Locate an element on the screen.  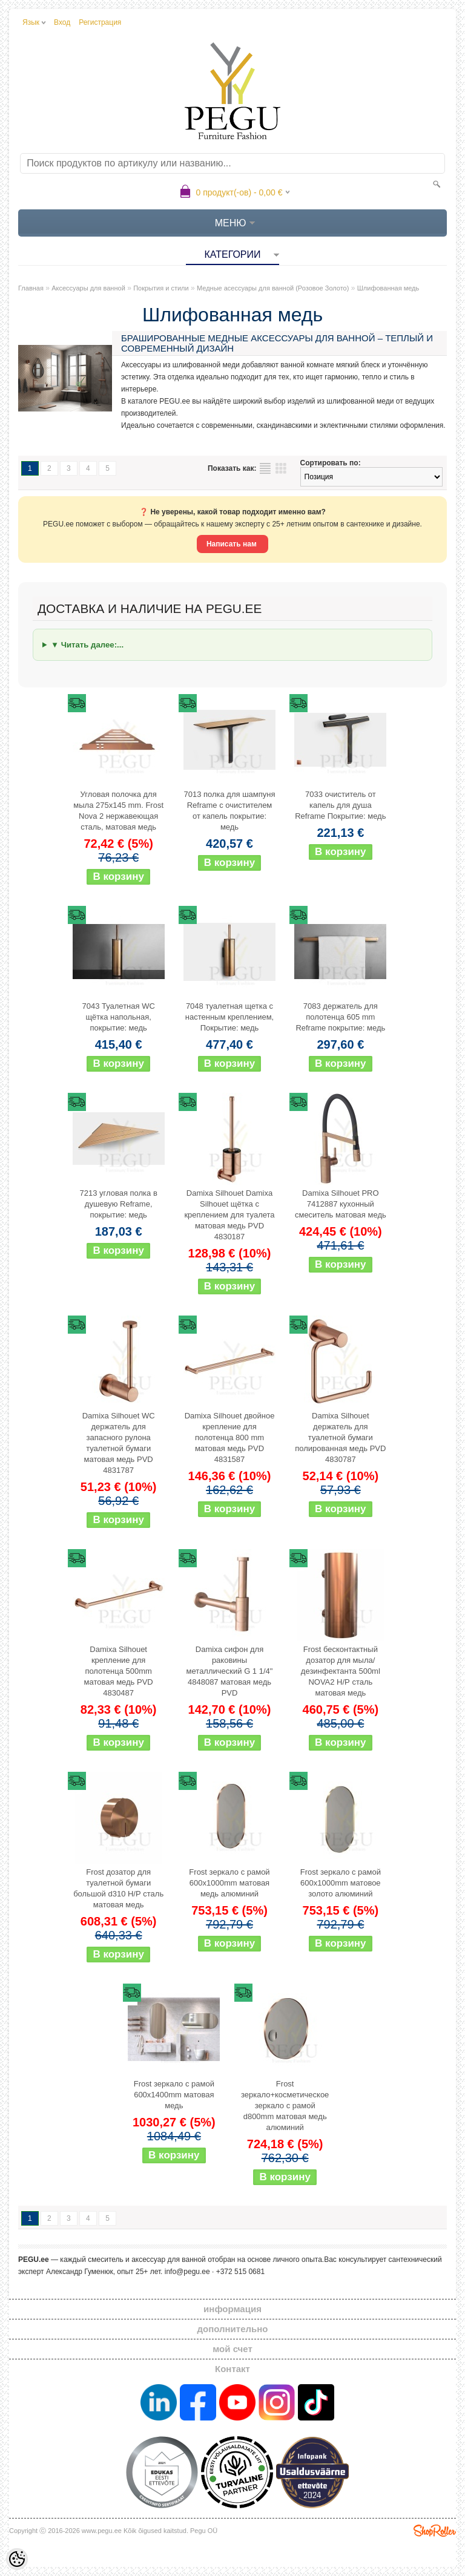
Damixa сифон для раковины металлический G 1 1/4" 4848087 матовая медь PVD is located at coordinates (229, 1671).